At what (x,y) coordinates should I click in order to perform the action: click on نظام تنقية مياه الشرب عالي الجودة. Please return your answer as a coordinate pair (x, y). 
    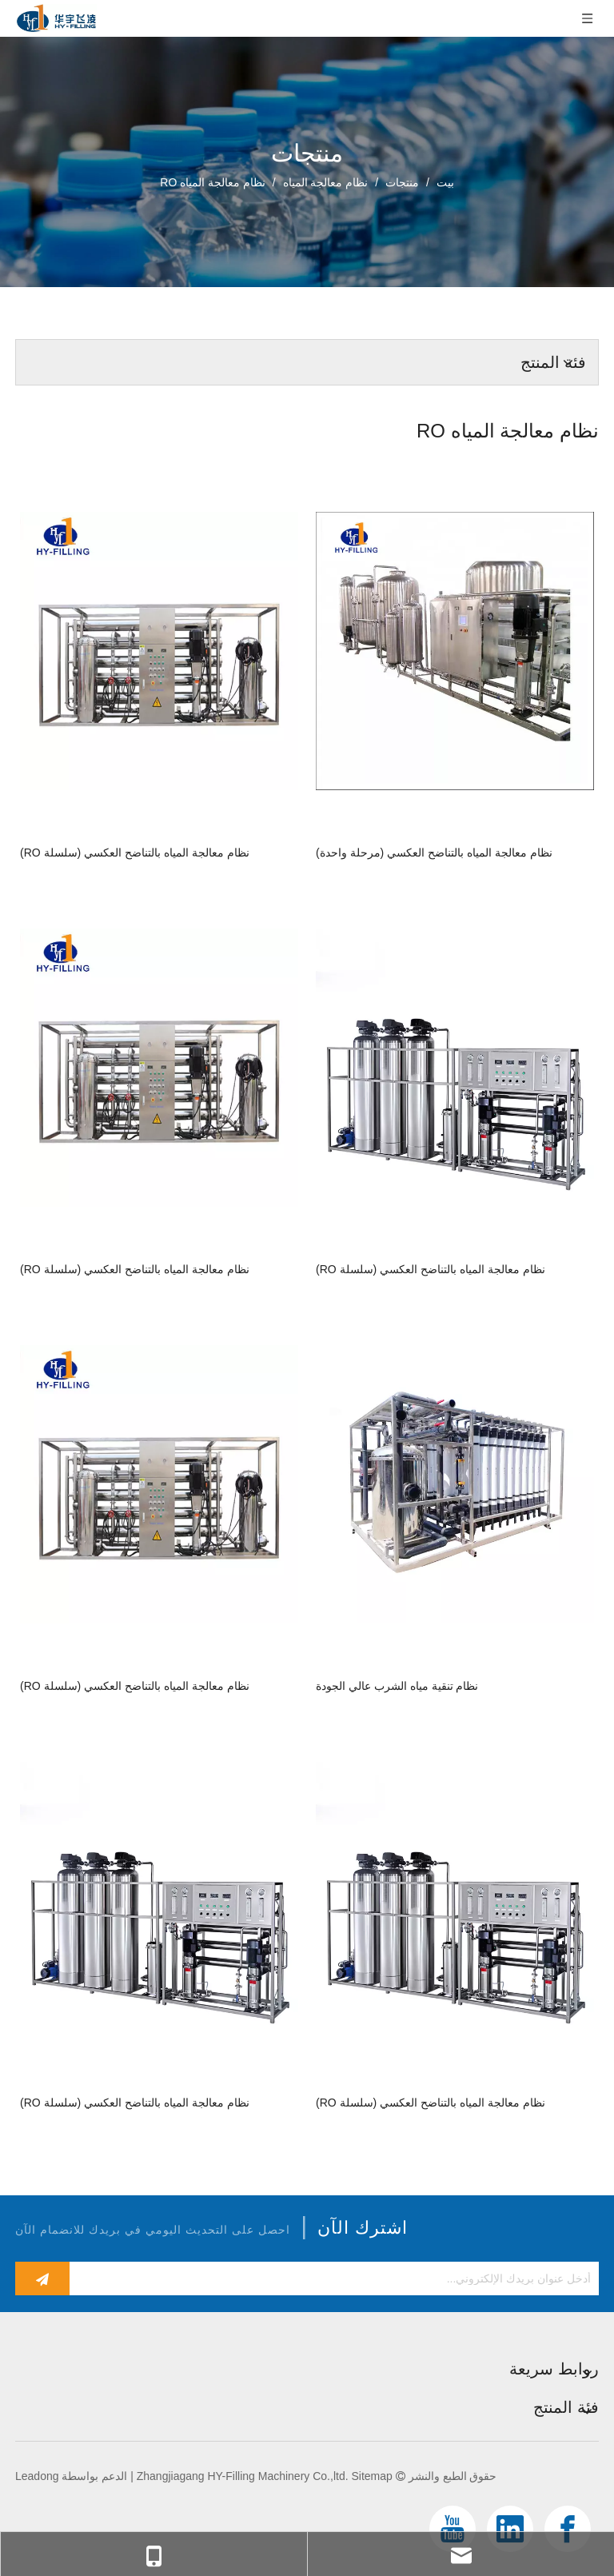
    Looking at the image, I should click on (397, 1685).